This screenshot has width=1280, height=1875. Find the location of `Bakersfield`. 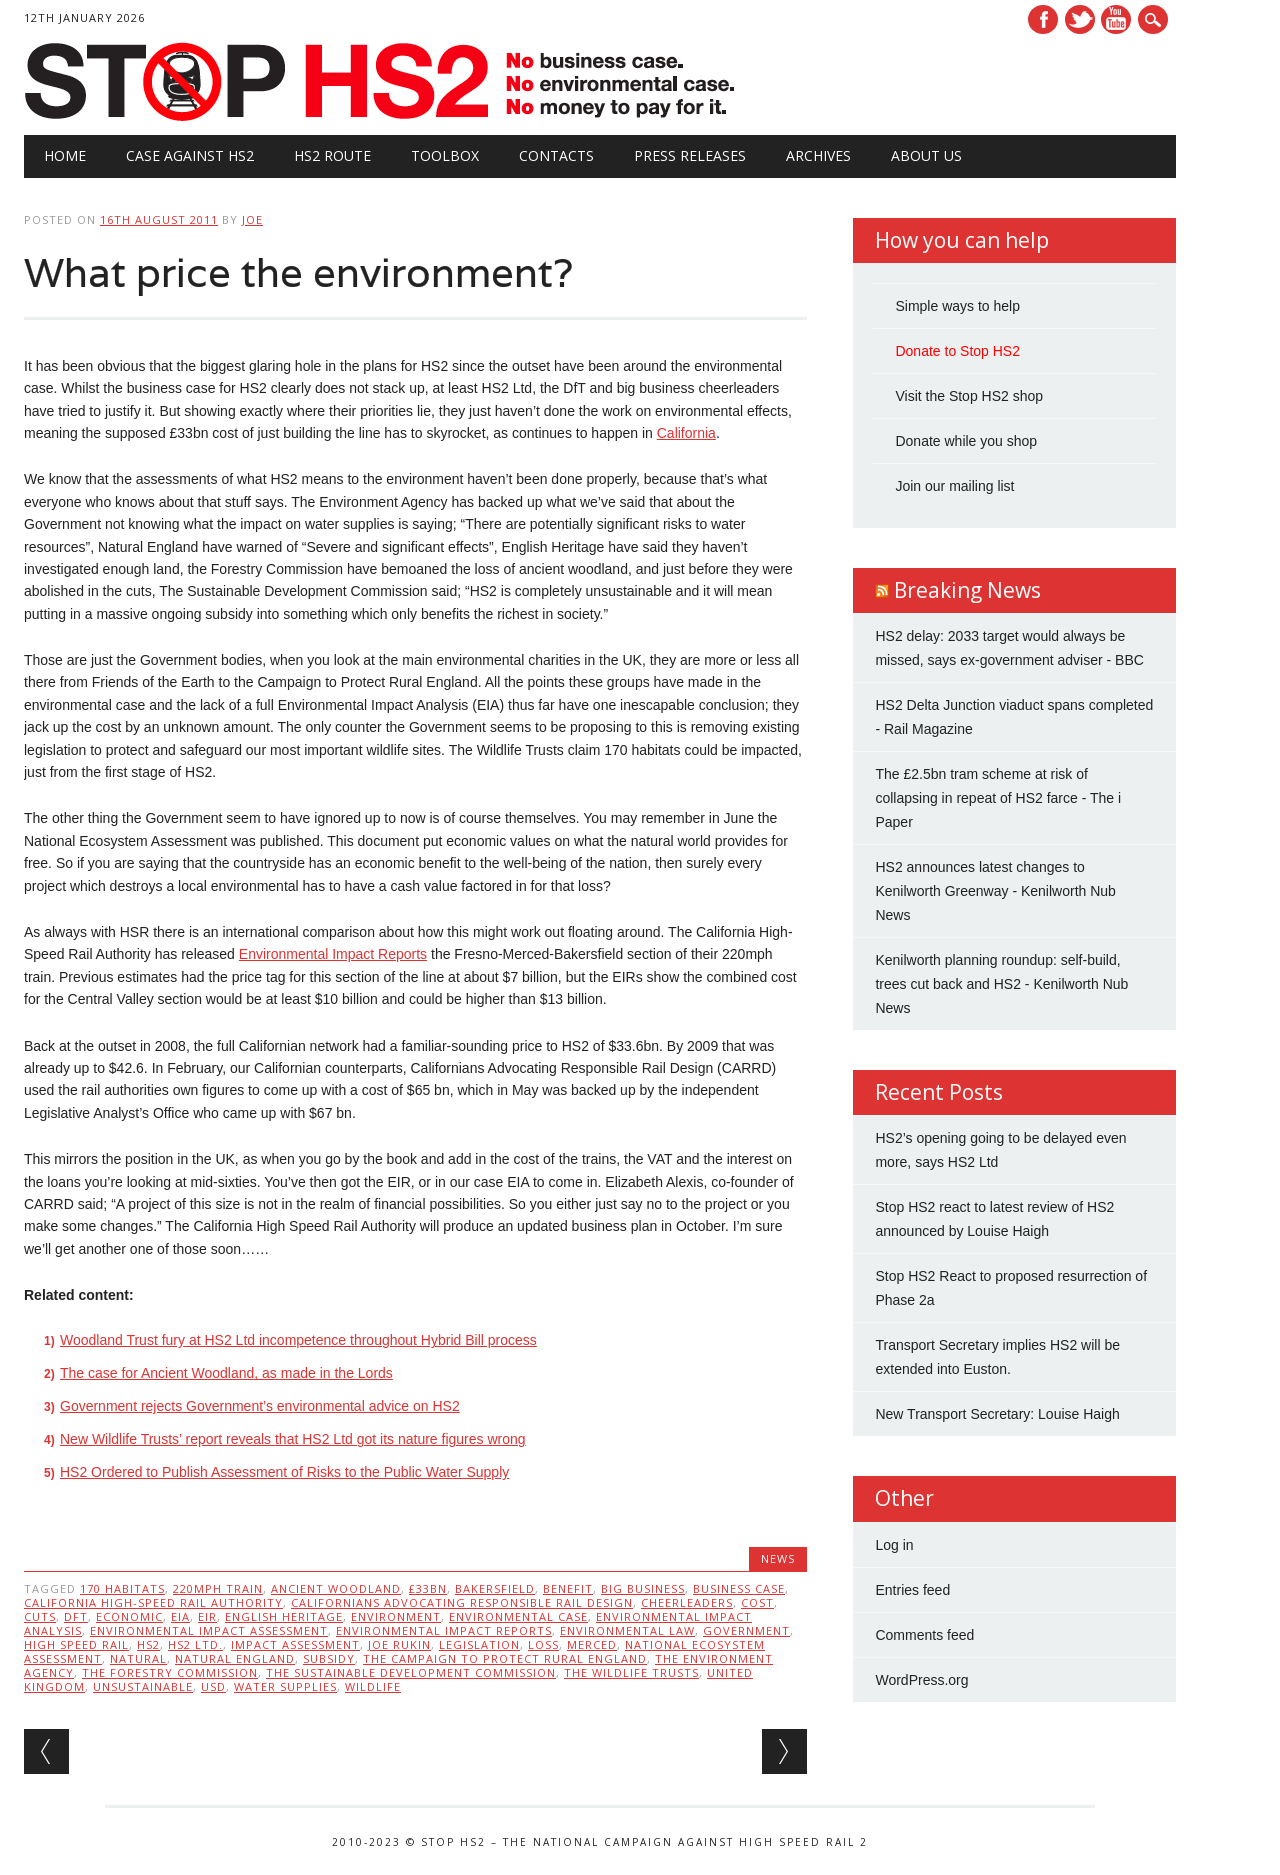

Bakersfield is located at coordinates (495, 1588).